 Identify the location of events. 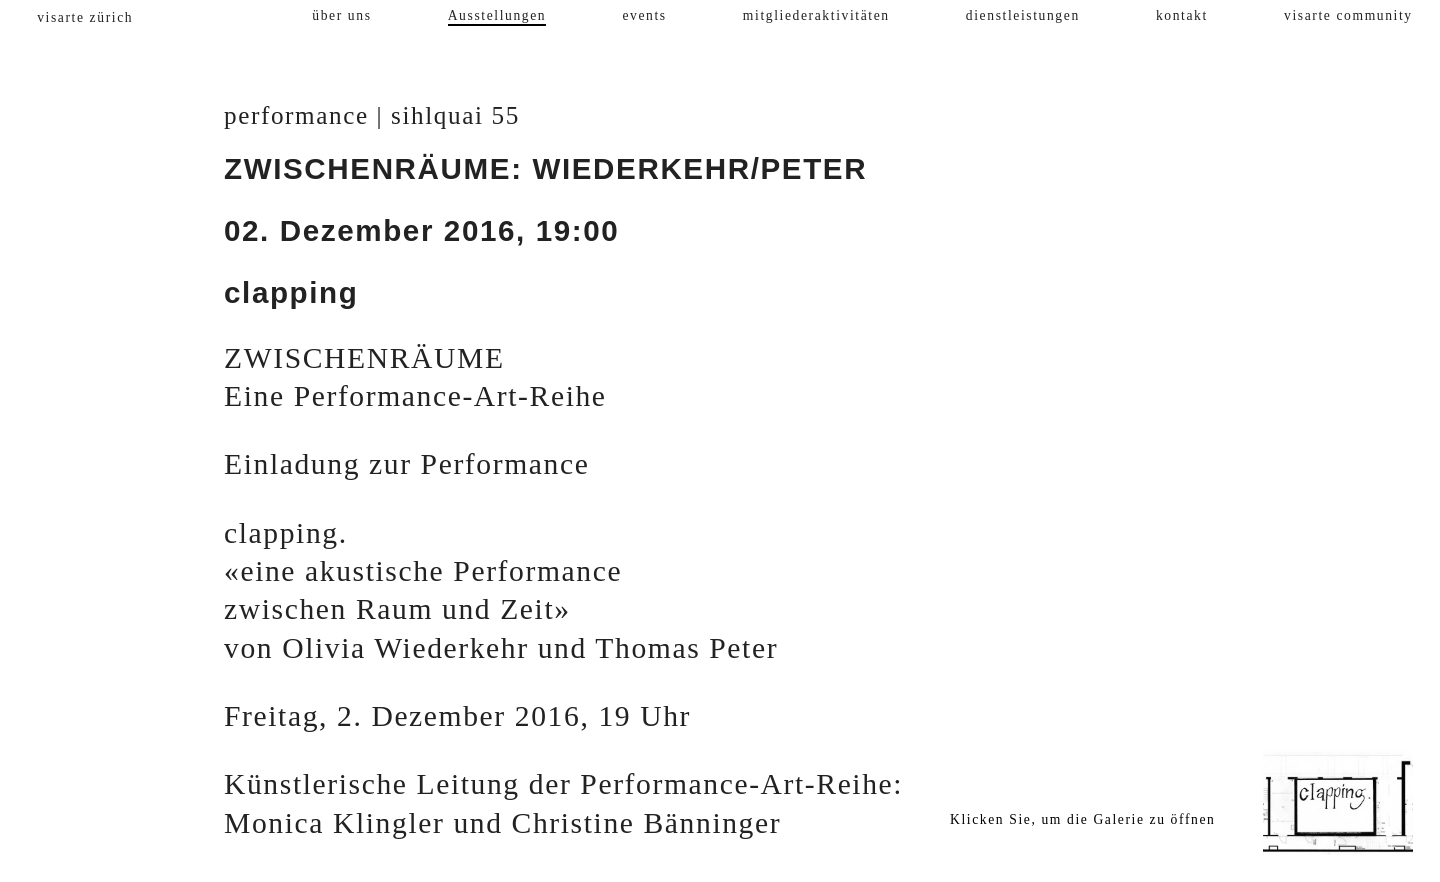
(644, 15).